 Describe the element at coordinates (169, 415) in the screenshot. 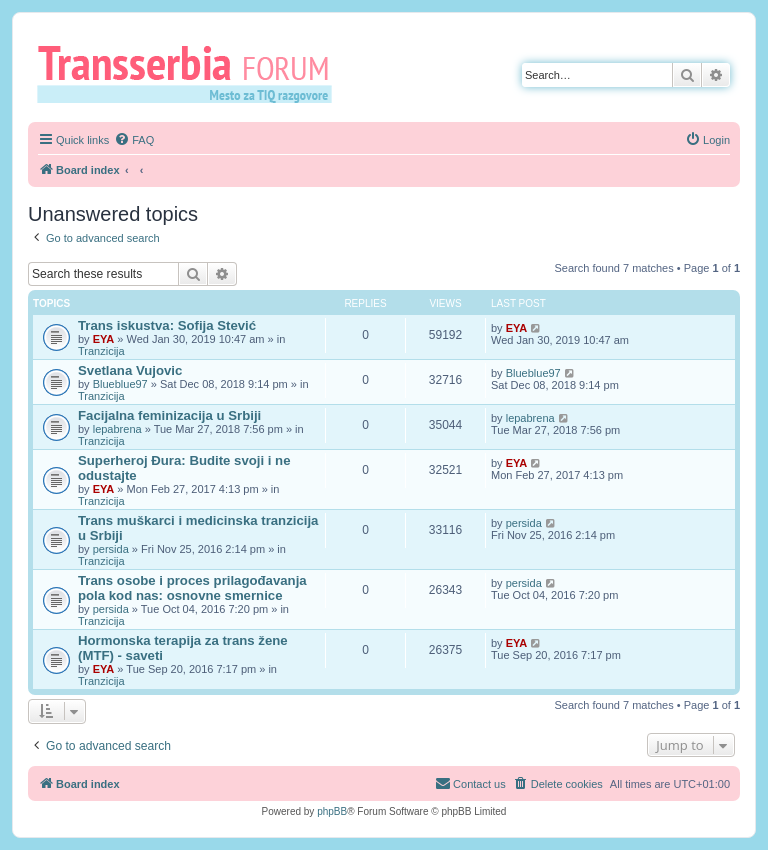

I see `Facijalna feminizacija u Srbiji` at that location.